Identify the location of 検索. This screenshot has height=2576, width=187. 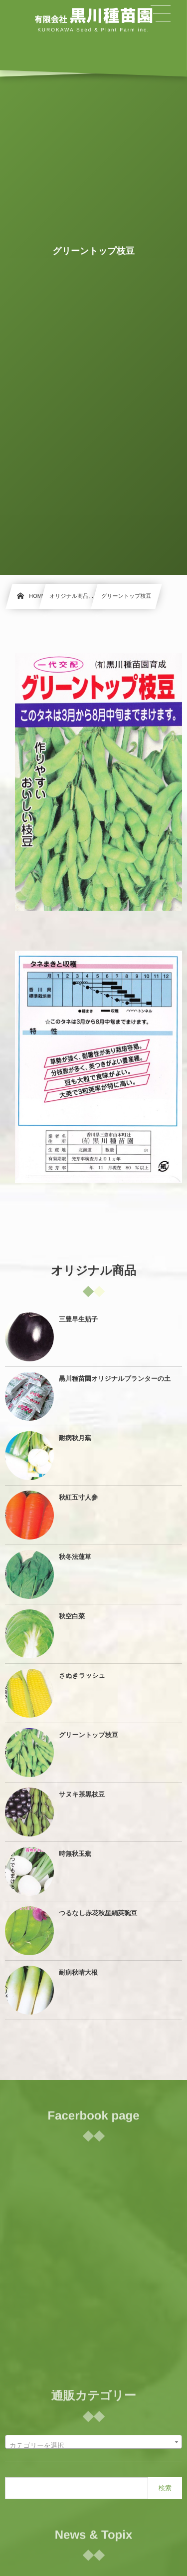
(165, 2488).